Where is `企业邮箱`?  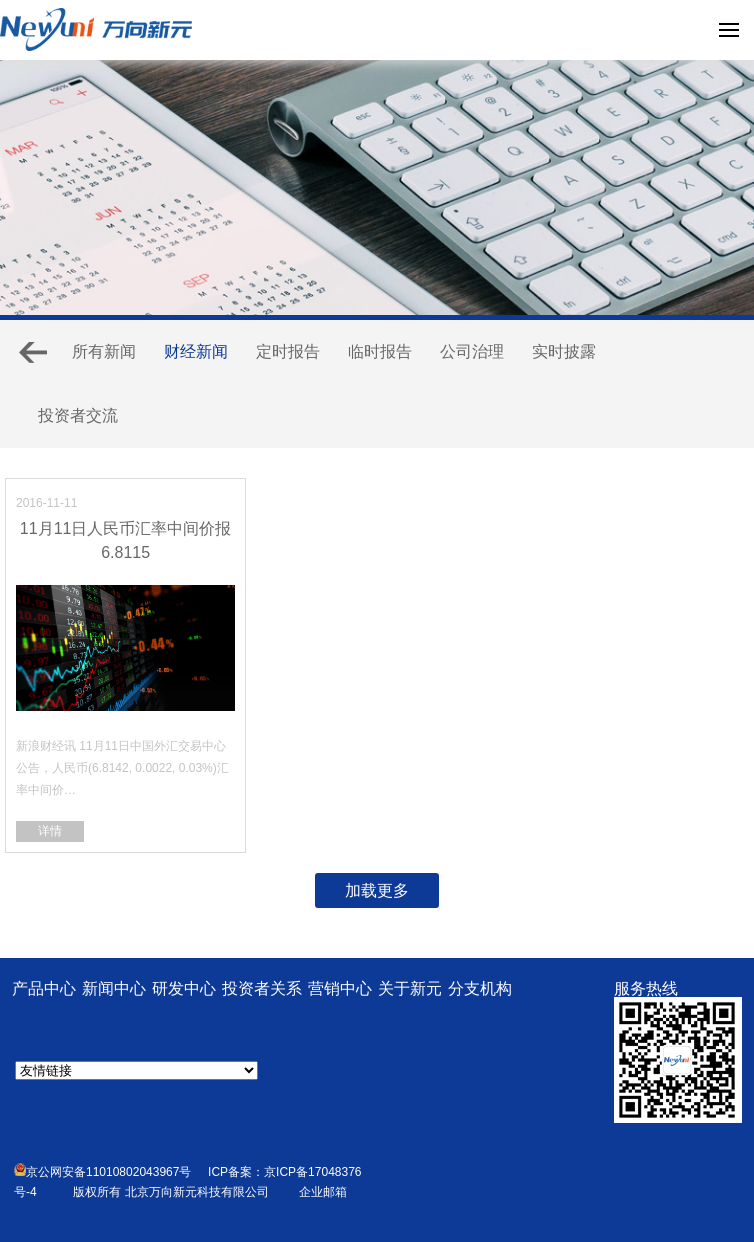 企业邮箱 is located at coordinates (323, 1192).